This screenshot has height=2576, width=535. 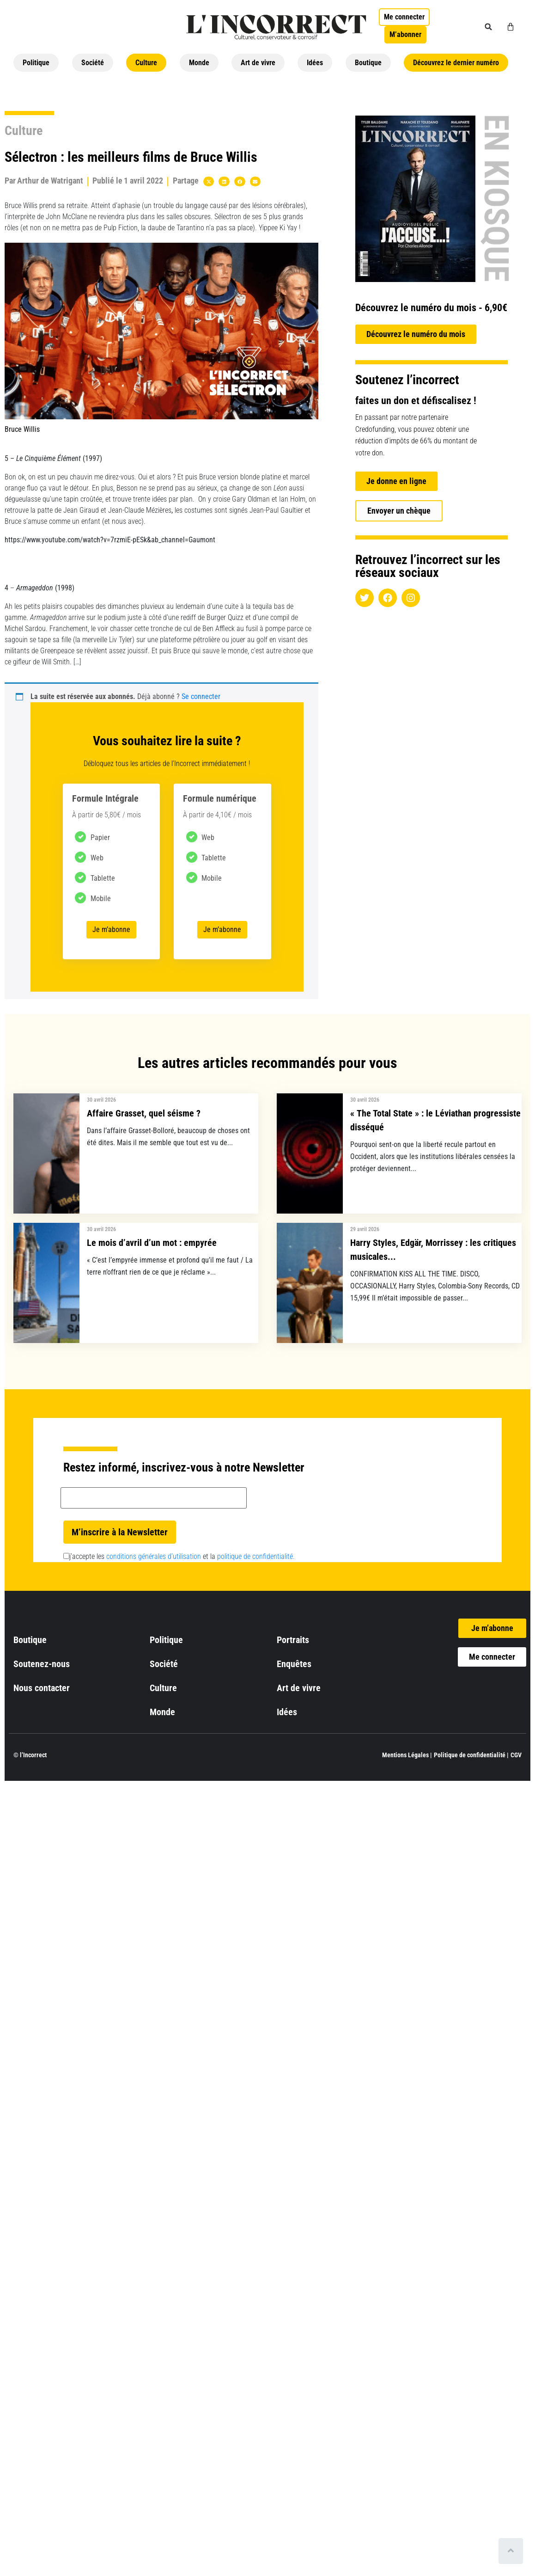 I want to click on Monde, so click(x=199, y=62).